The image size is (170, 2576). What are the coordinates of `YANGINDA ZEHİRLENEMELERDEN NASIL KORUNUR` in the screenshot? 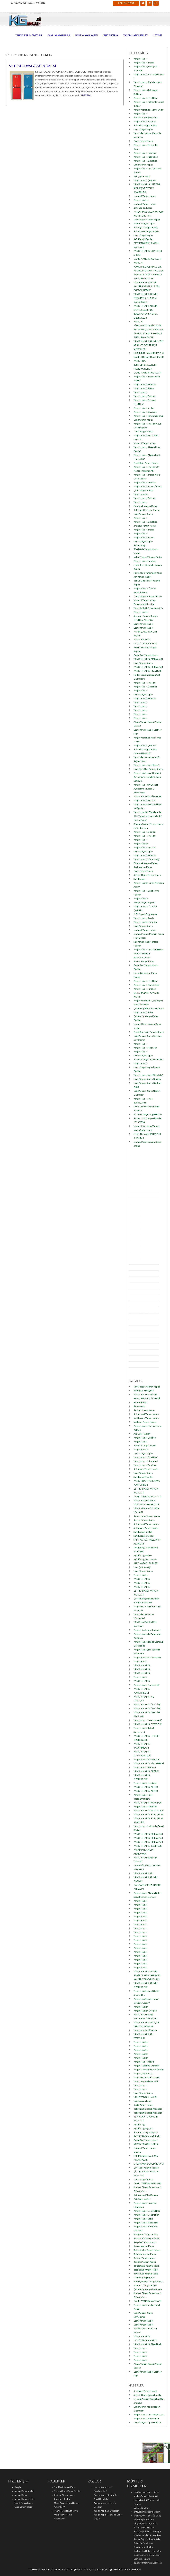 It's located at (145, 363).